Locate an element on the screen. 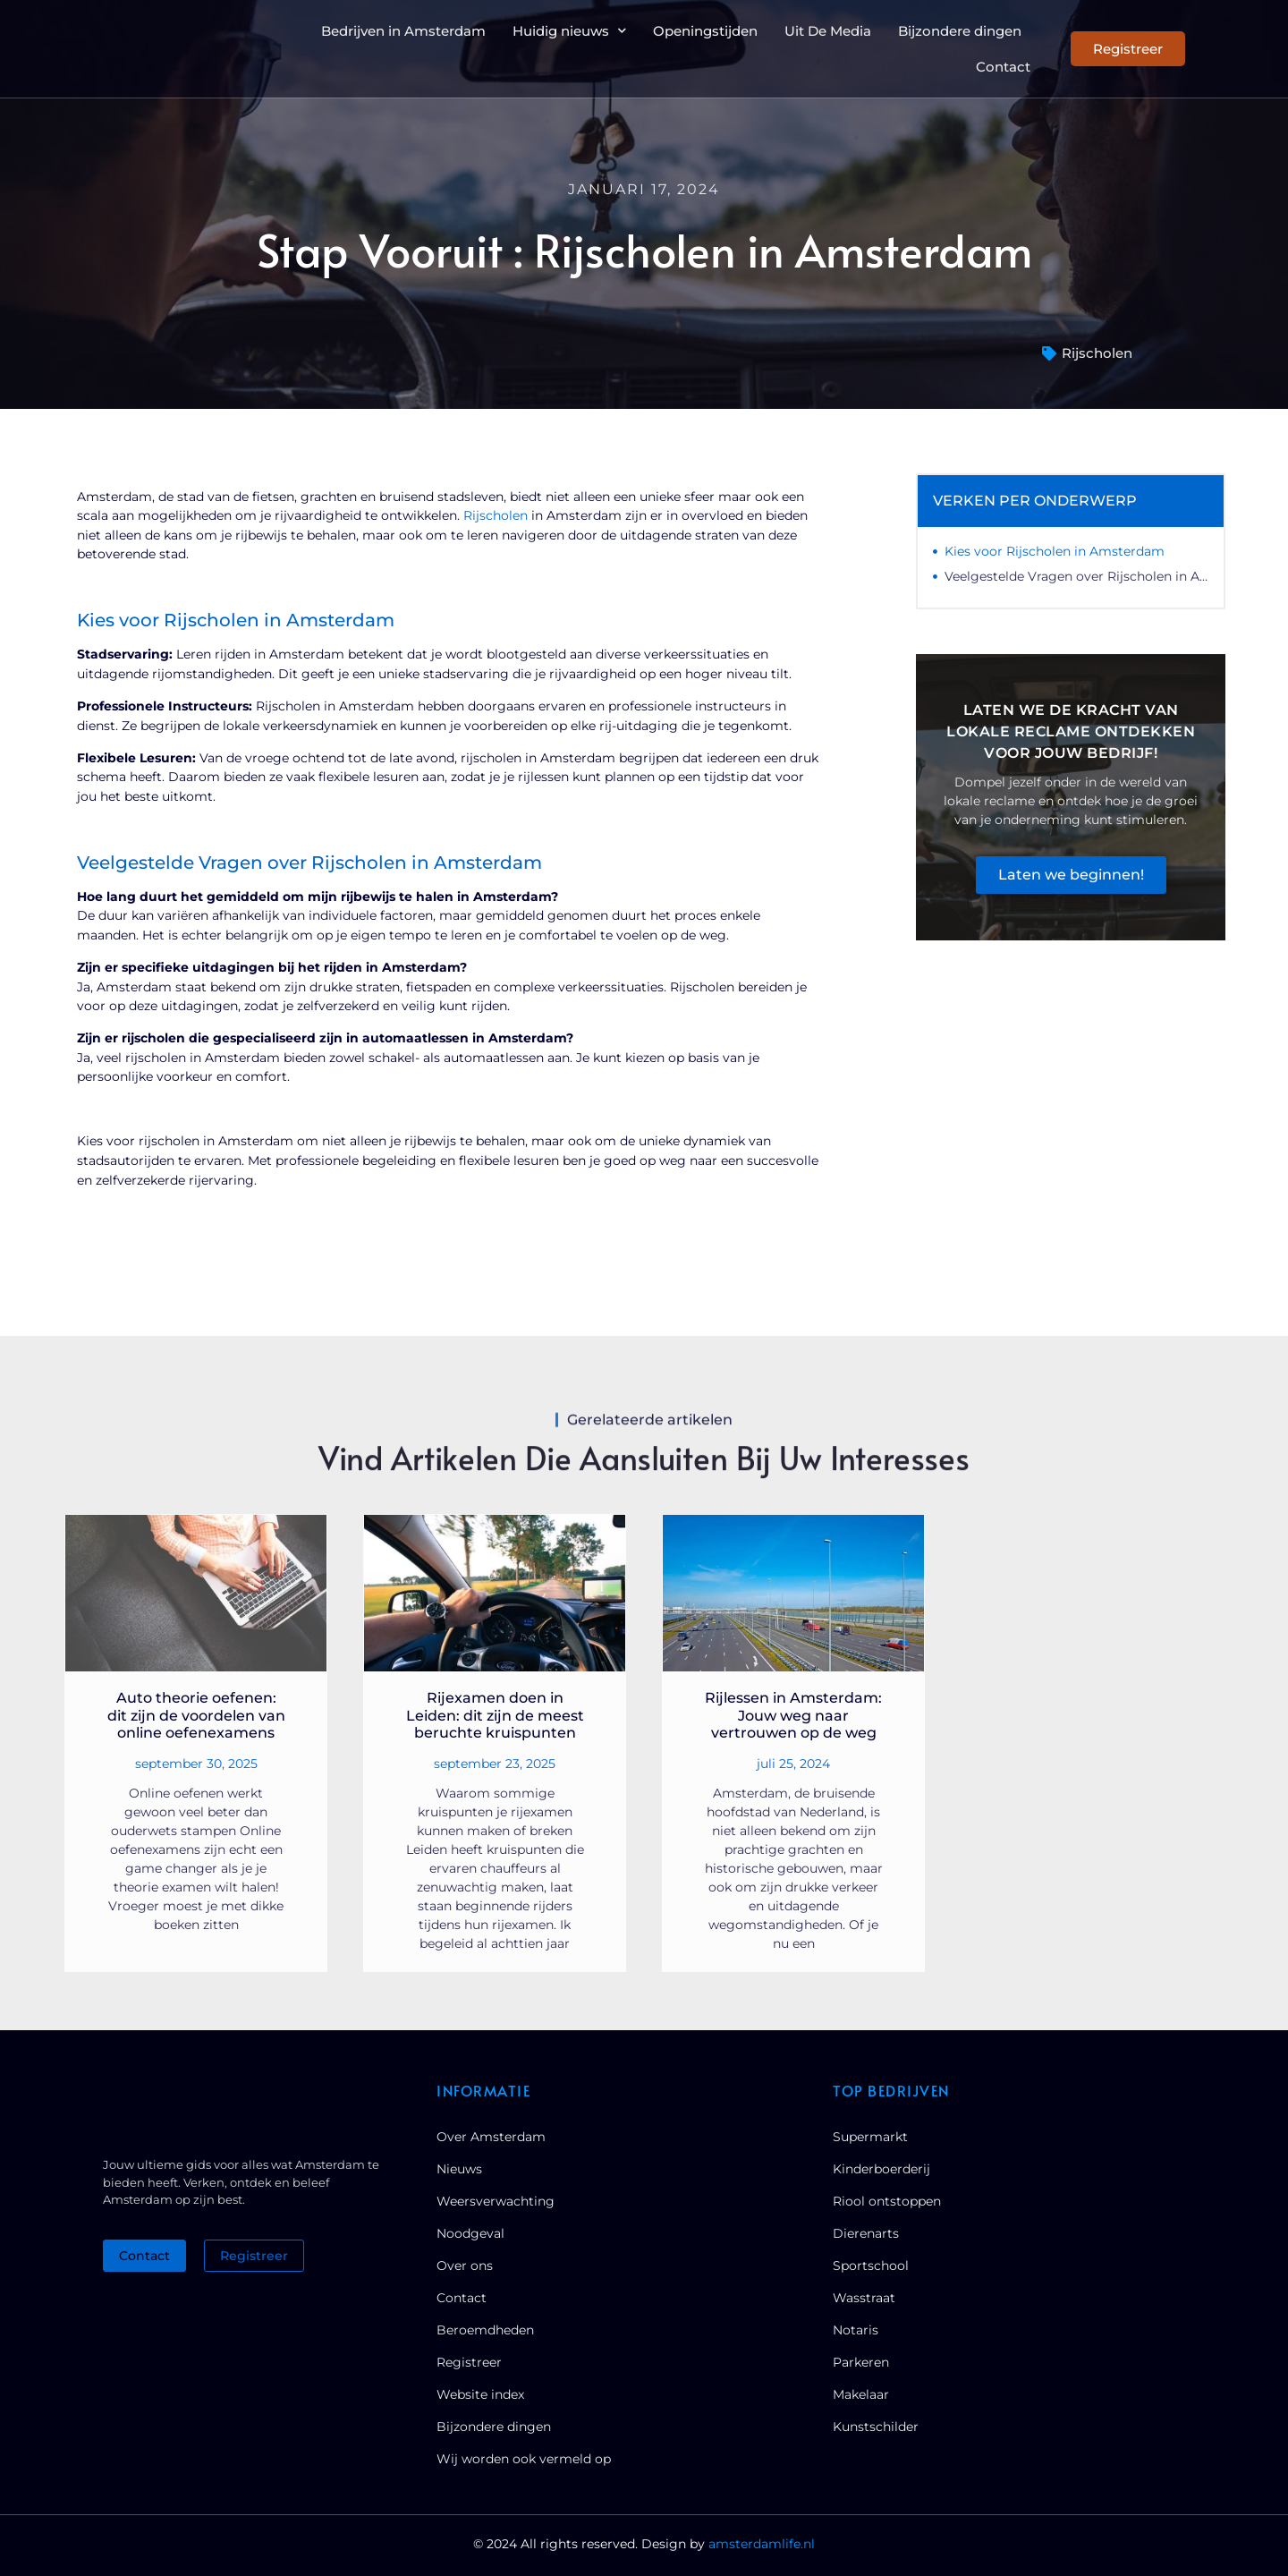 The width and height of the screenshot is (1288, 2576). Huidig nieuws is located at coordinates (569, 30).